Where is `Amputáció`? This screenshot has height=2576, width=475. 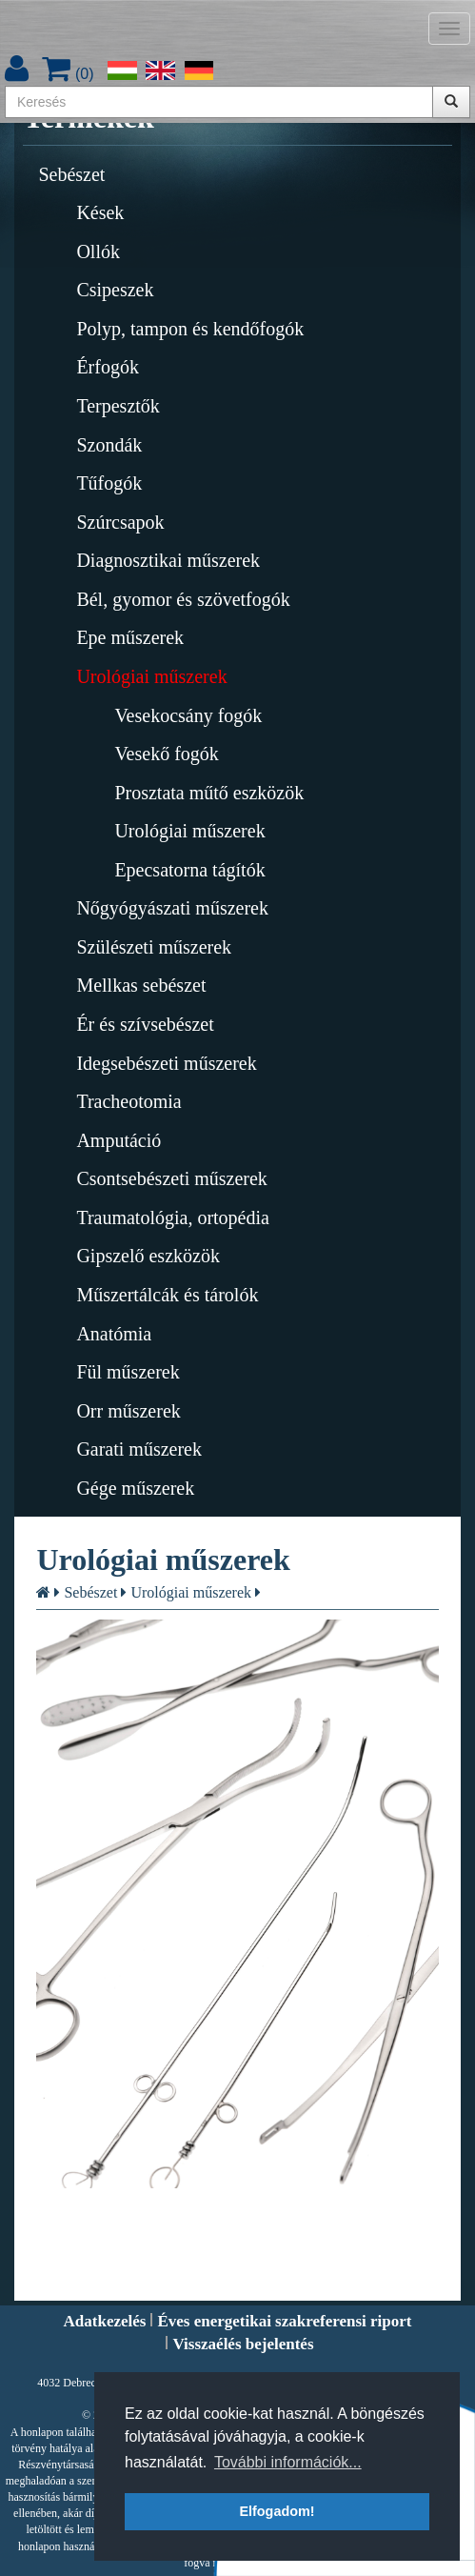
Amputáció is located at coordinates (118, 1140).